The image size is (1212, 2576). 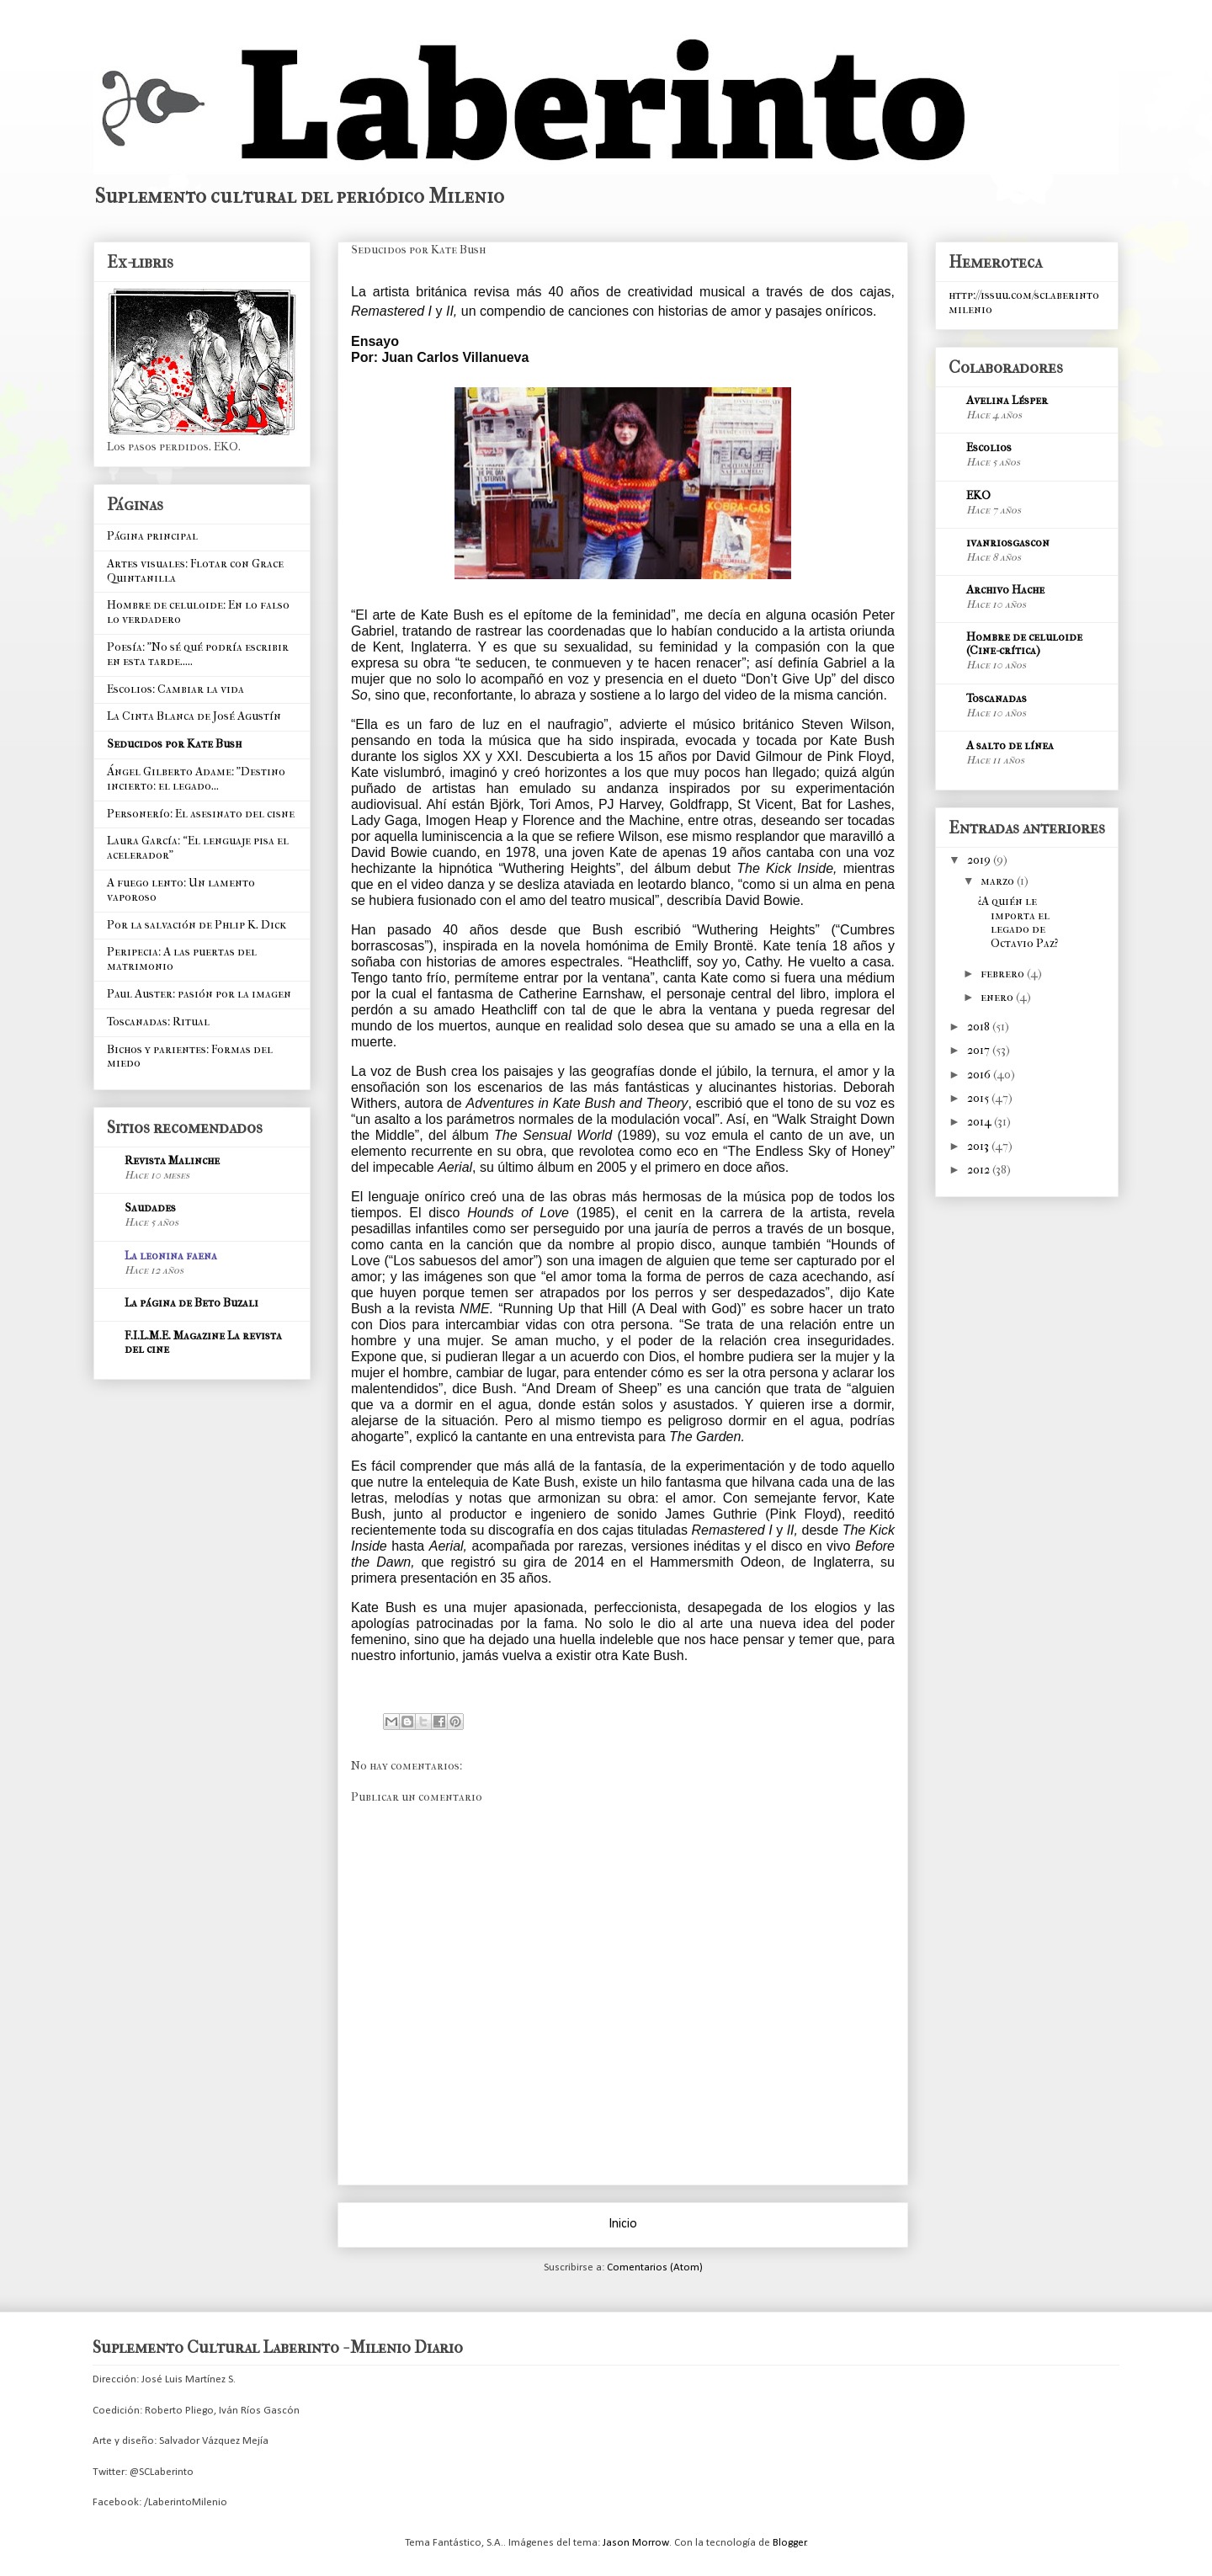 I want to click on Blogger, so click(x=789, y=2542).